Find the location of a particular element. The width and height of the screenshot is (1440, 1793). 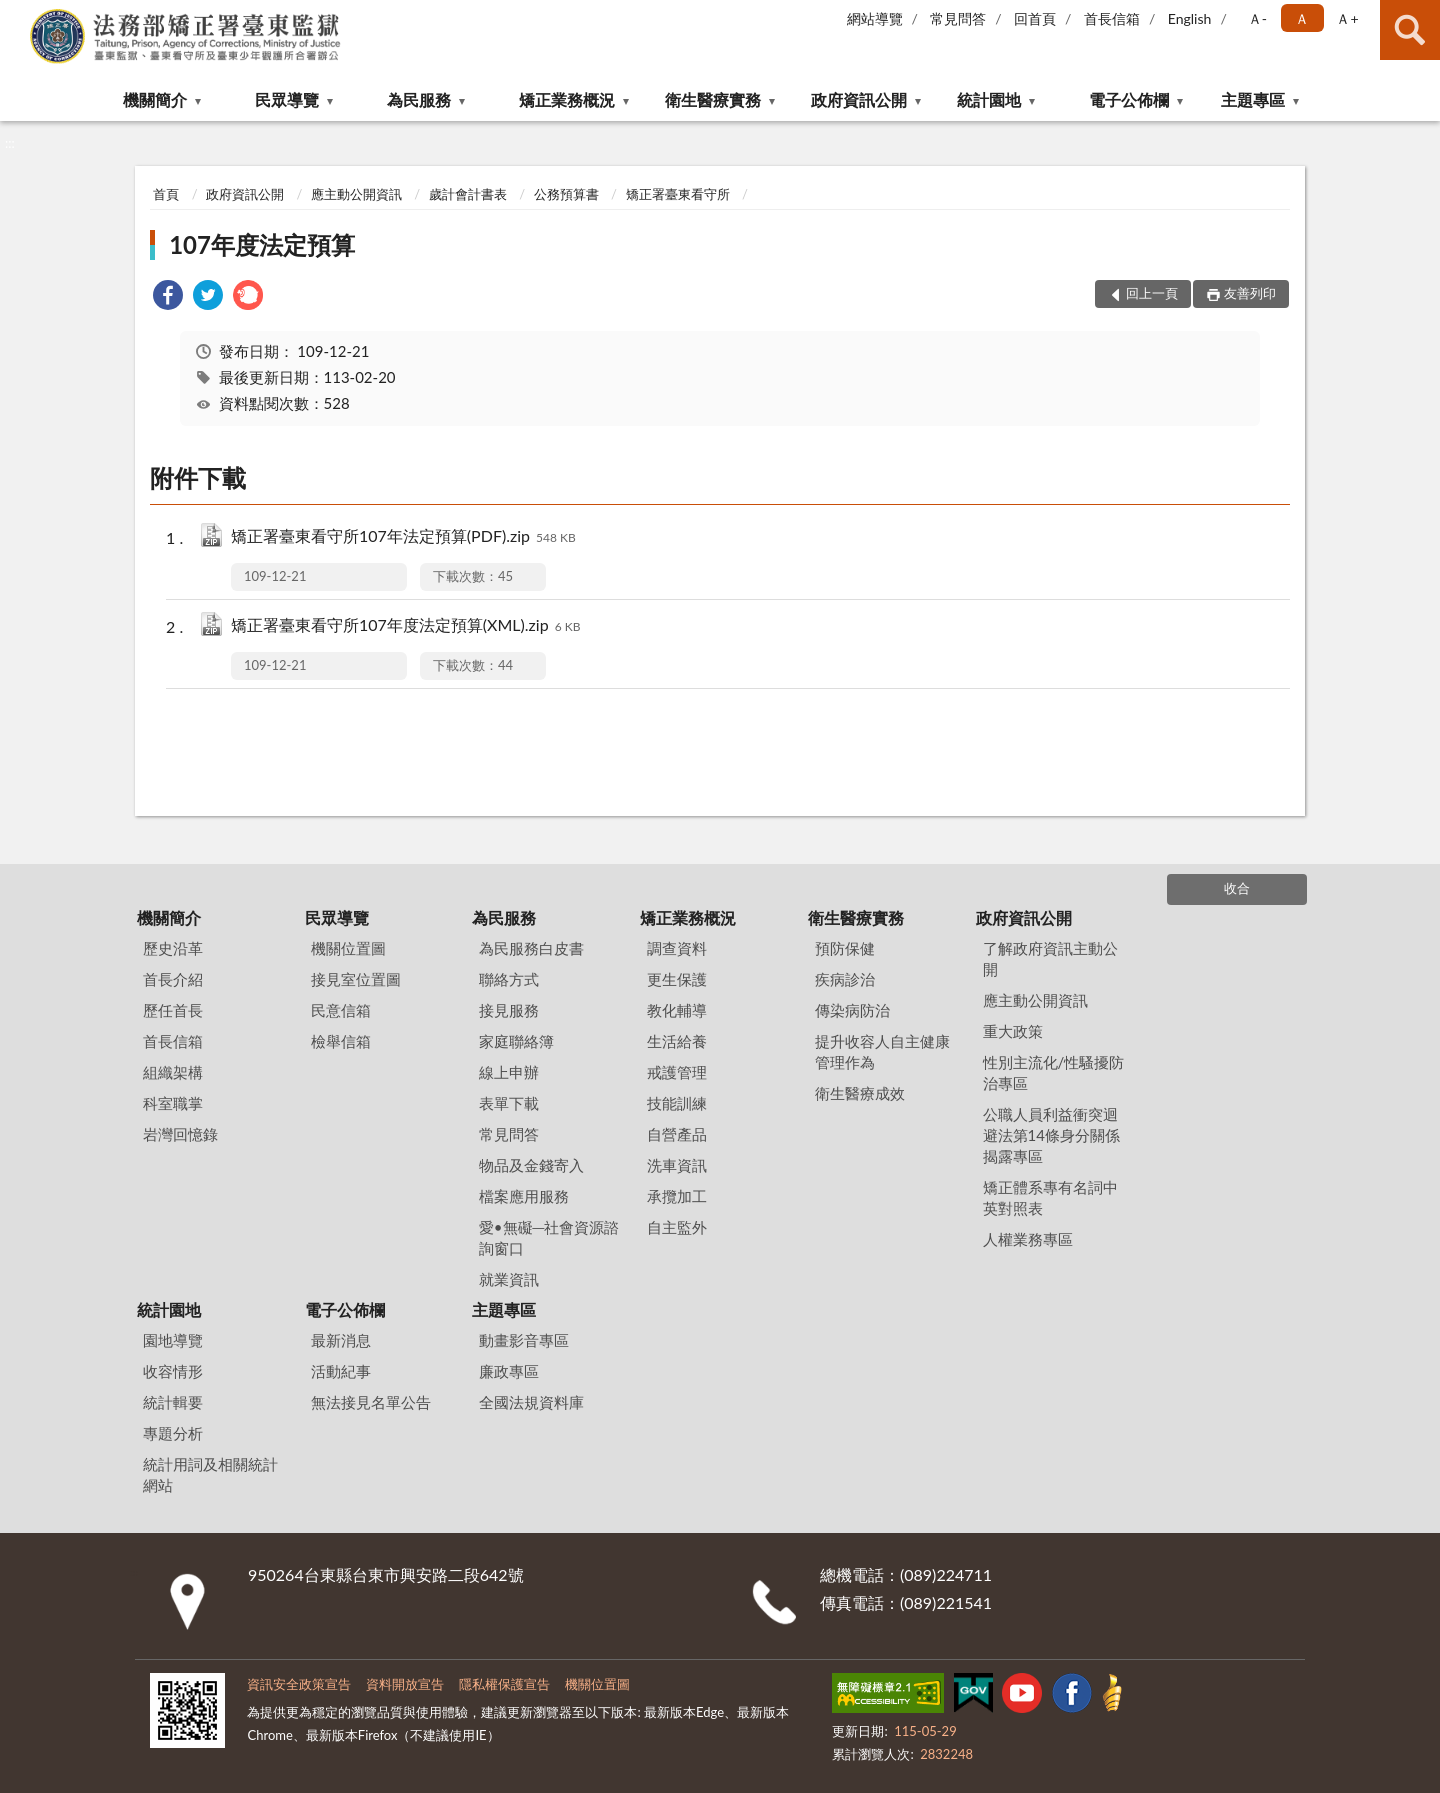

::: is located at coordinates (16, 15).